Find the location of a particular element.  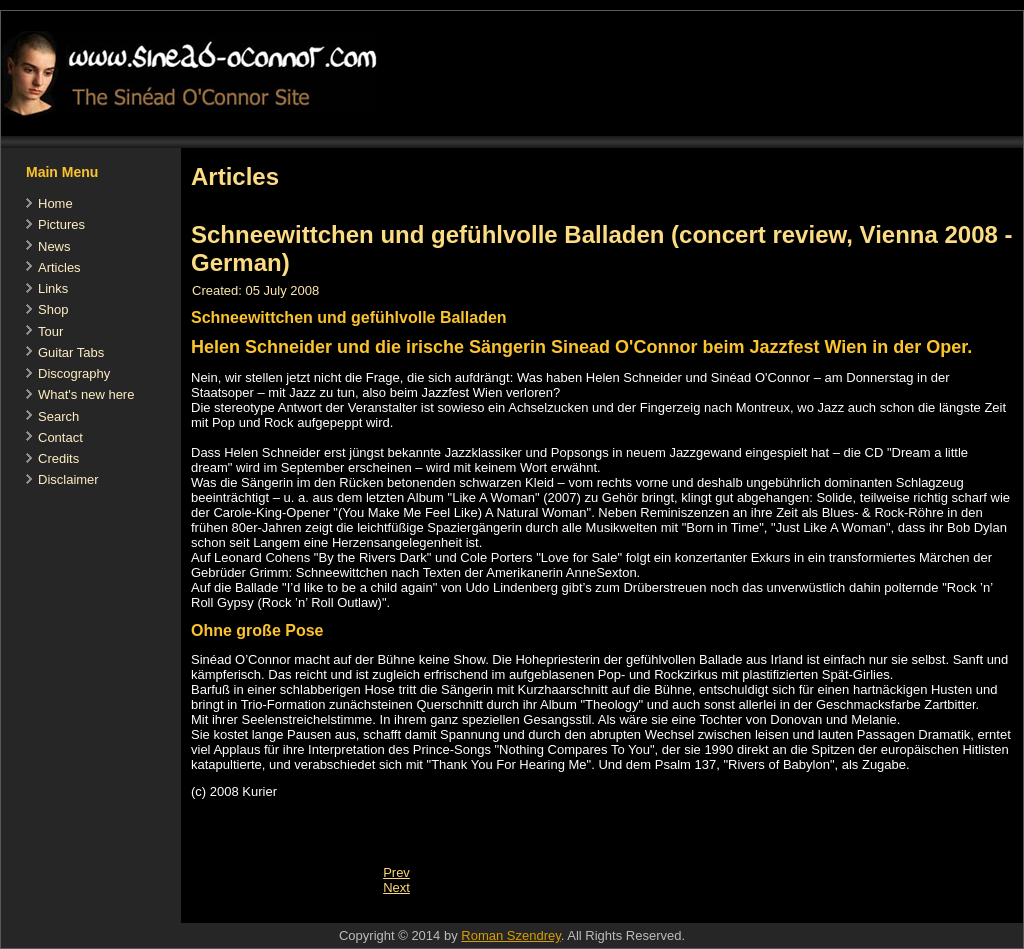

Discography is located at coordinates (74, 373).